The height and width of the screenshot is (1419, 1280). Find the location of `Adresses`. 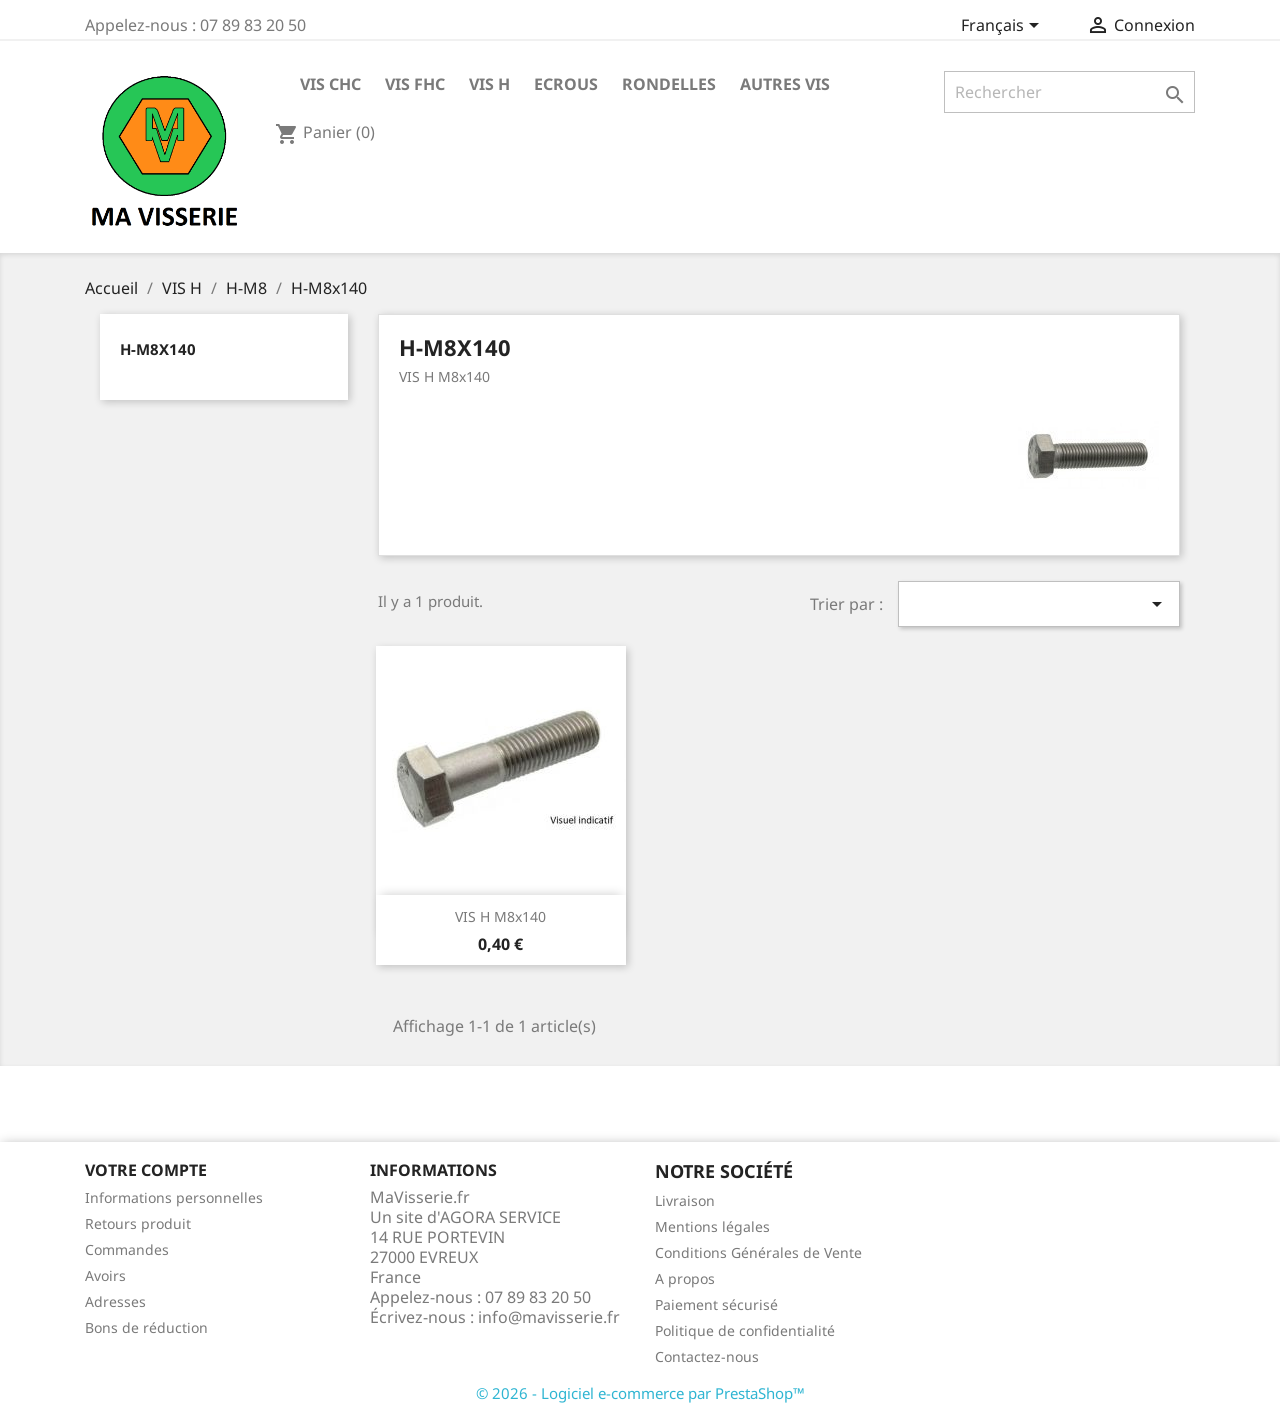

Adresses is located at coordinates (115, 1301).